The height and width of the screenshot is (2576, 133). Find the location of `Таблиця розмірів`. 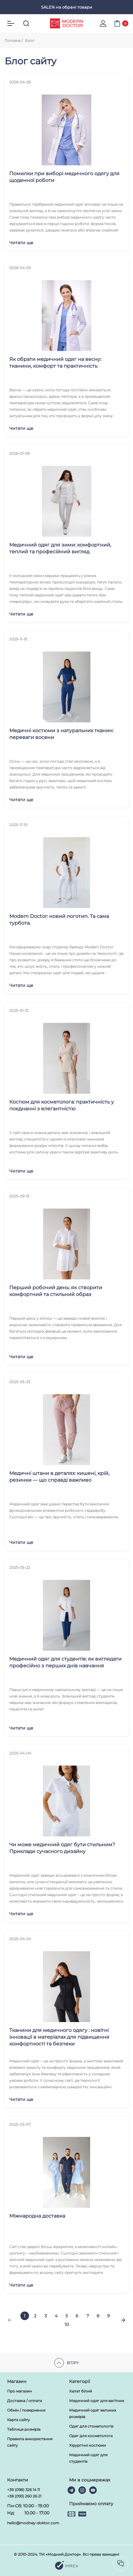

Таблиця розмірів is located at coordinates (23, 2429).